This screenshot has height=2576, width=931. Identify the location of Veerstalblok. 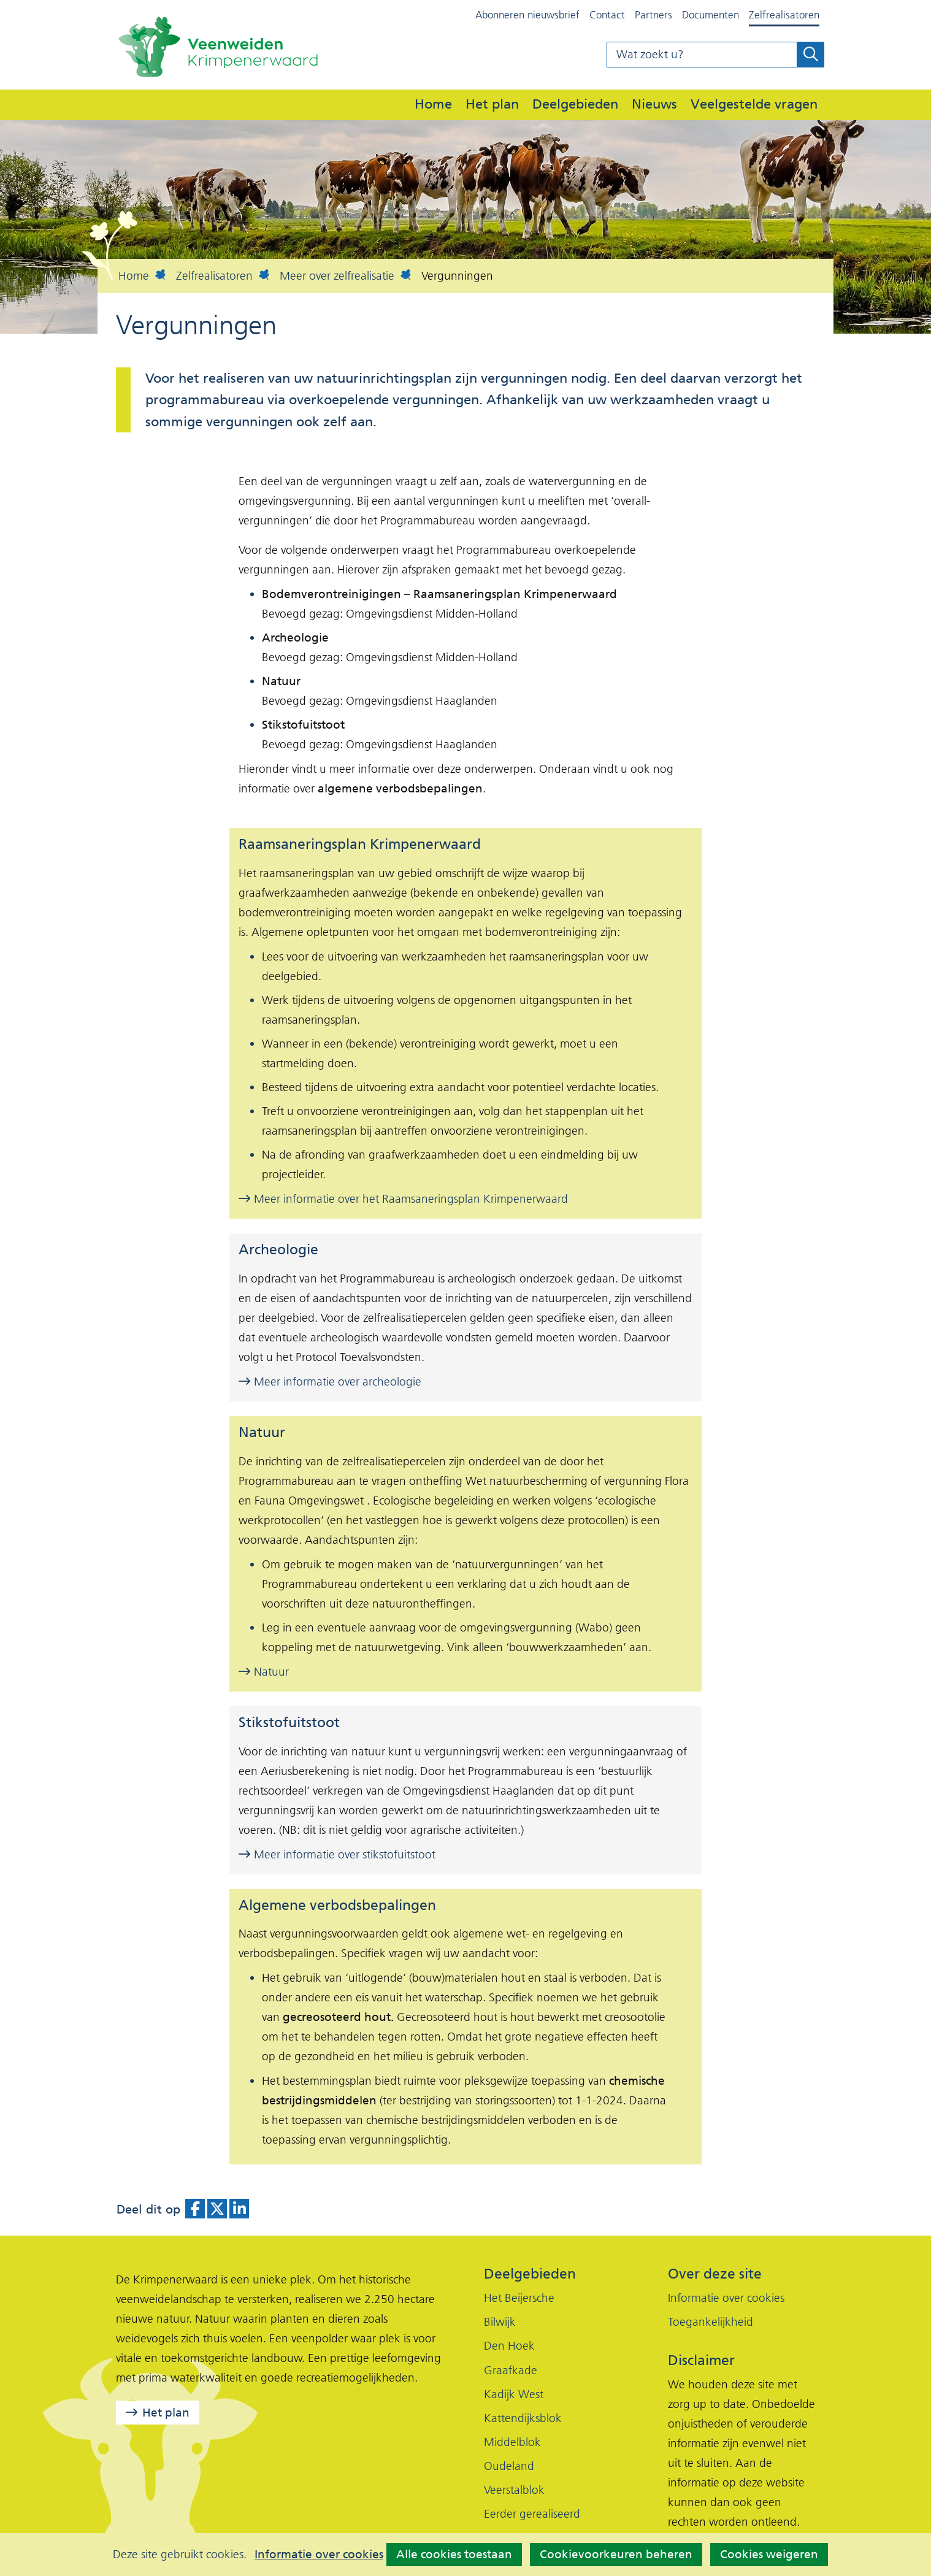
(514, 2490).